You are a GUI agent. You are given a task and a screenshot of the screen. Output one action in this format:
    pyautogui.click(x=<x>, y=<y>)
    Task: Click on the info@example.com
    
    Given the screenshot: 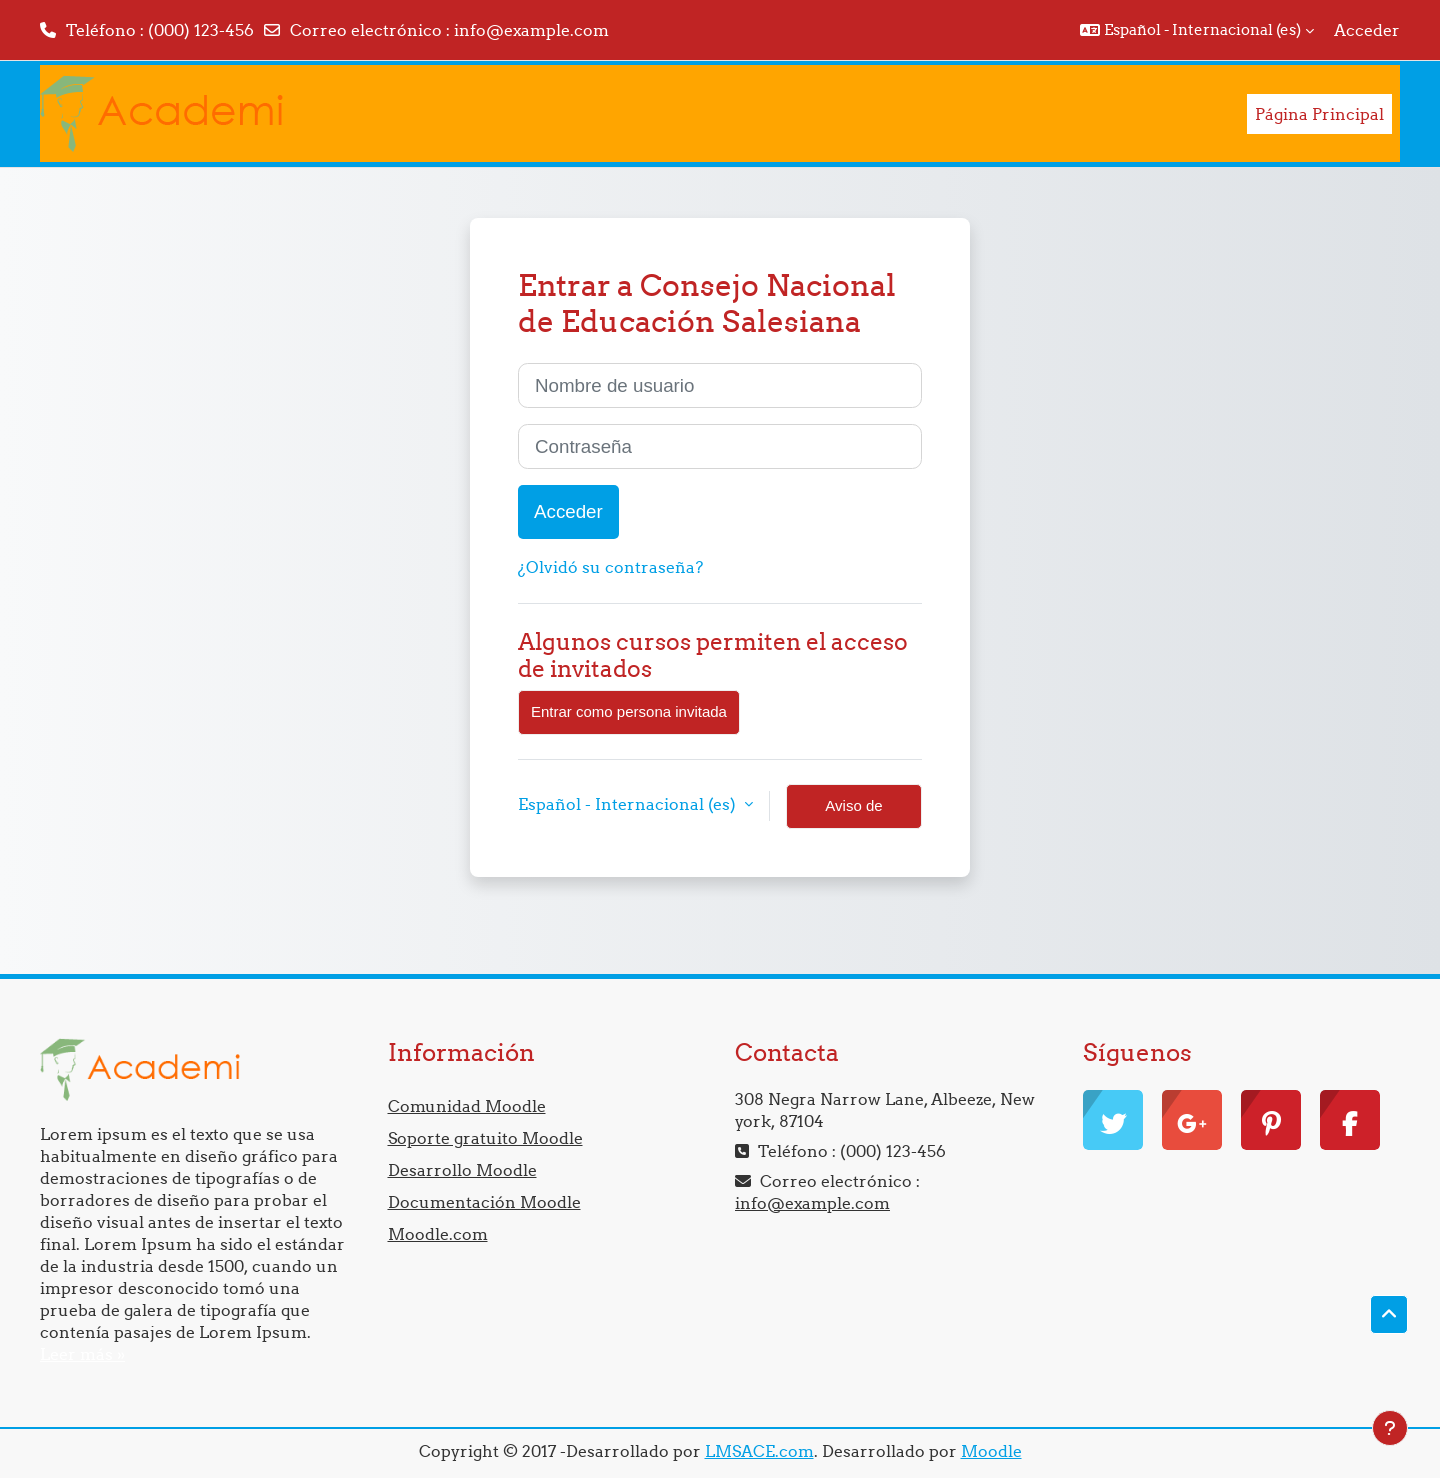 What is the action you would take?
    pyautogui.click(x=531, y=30)
    